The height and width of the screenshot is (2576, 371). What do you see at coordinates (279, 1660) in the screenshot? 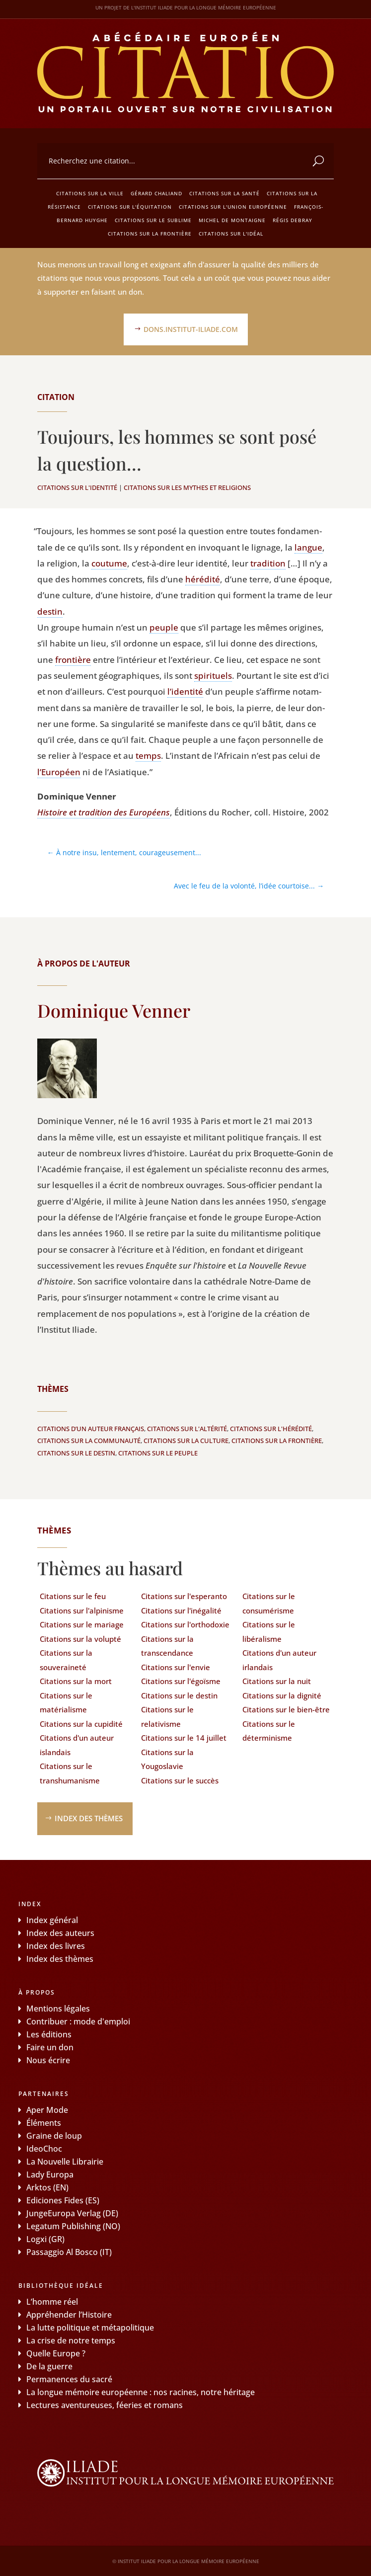
I see `Citations d'un auteur irlandais` at bounding box center [279, 1660].